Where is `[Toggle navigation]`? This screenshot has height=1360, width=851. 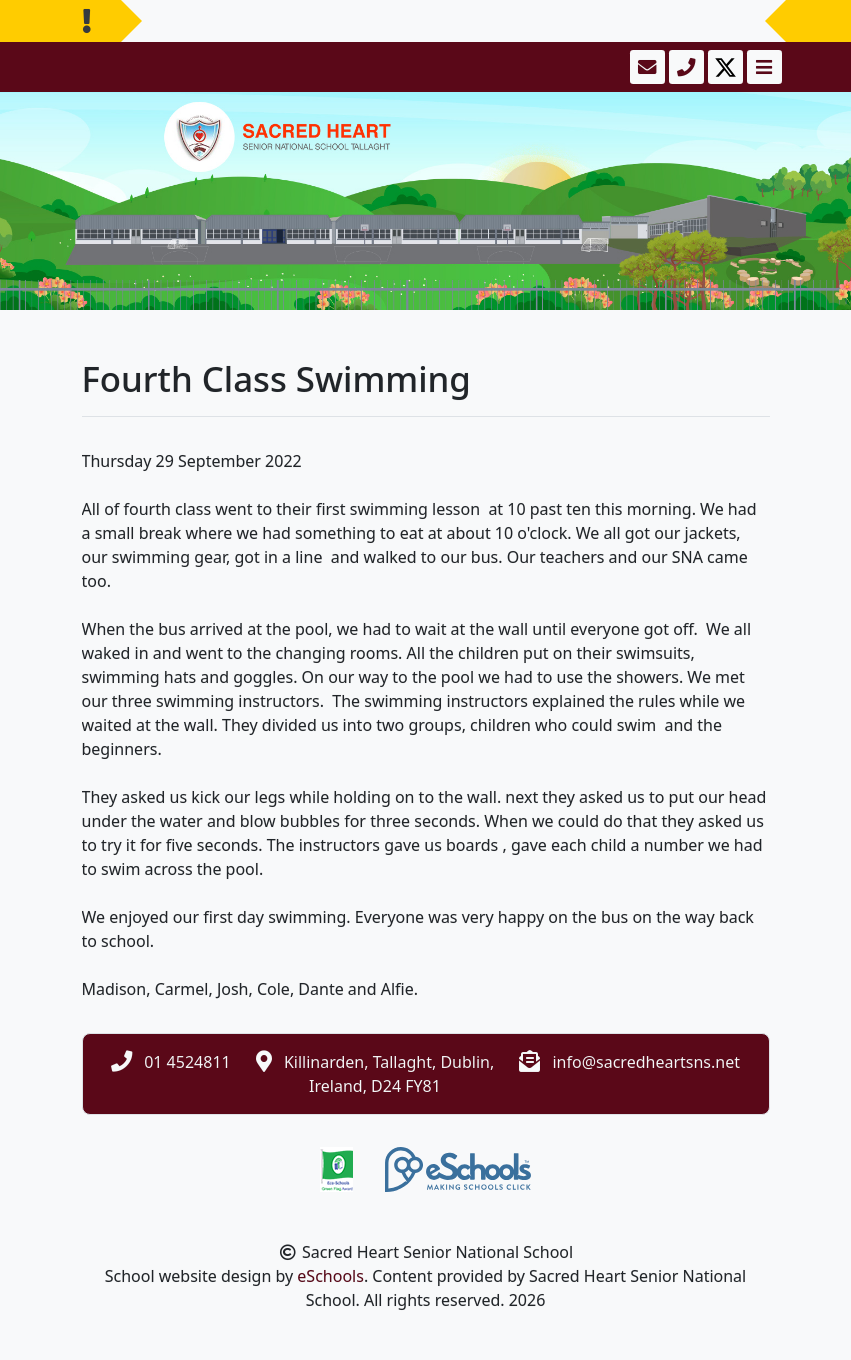 [Toggle navigation] is located at coordinates (762, 67).